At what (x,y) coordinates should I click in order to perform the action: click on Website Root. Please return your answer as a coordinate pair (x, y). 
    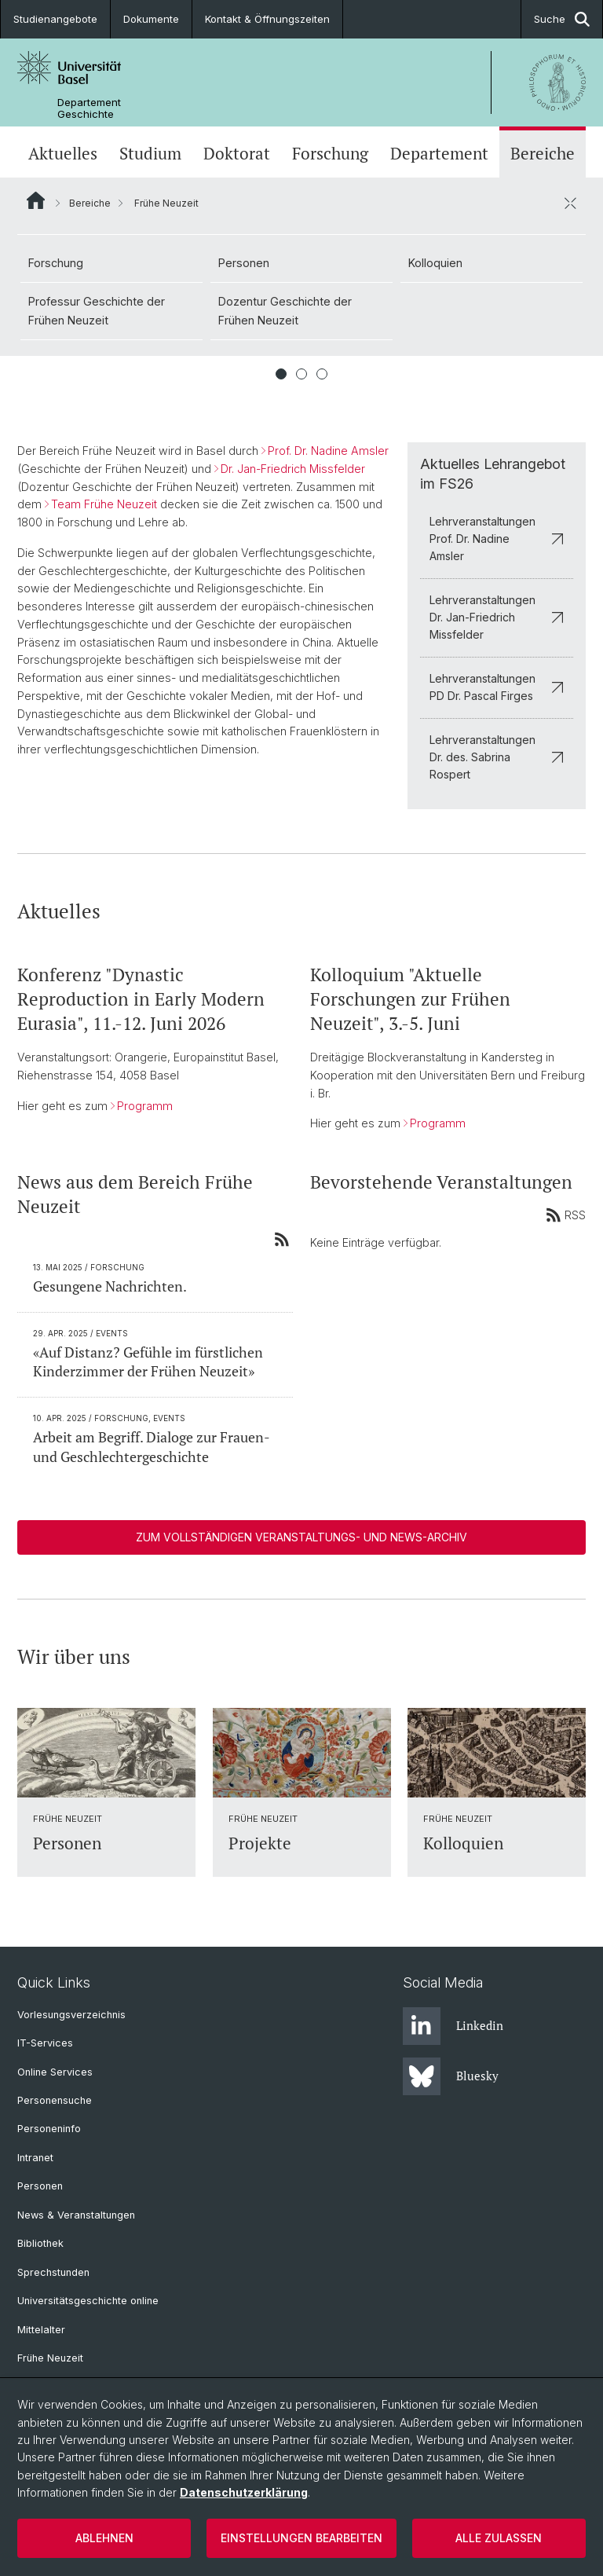
    Looking at the image, I should click on (36, 200).